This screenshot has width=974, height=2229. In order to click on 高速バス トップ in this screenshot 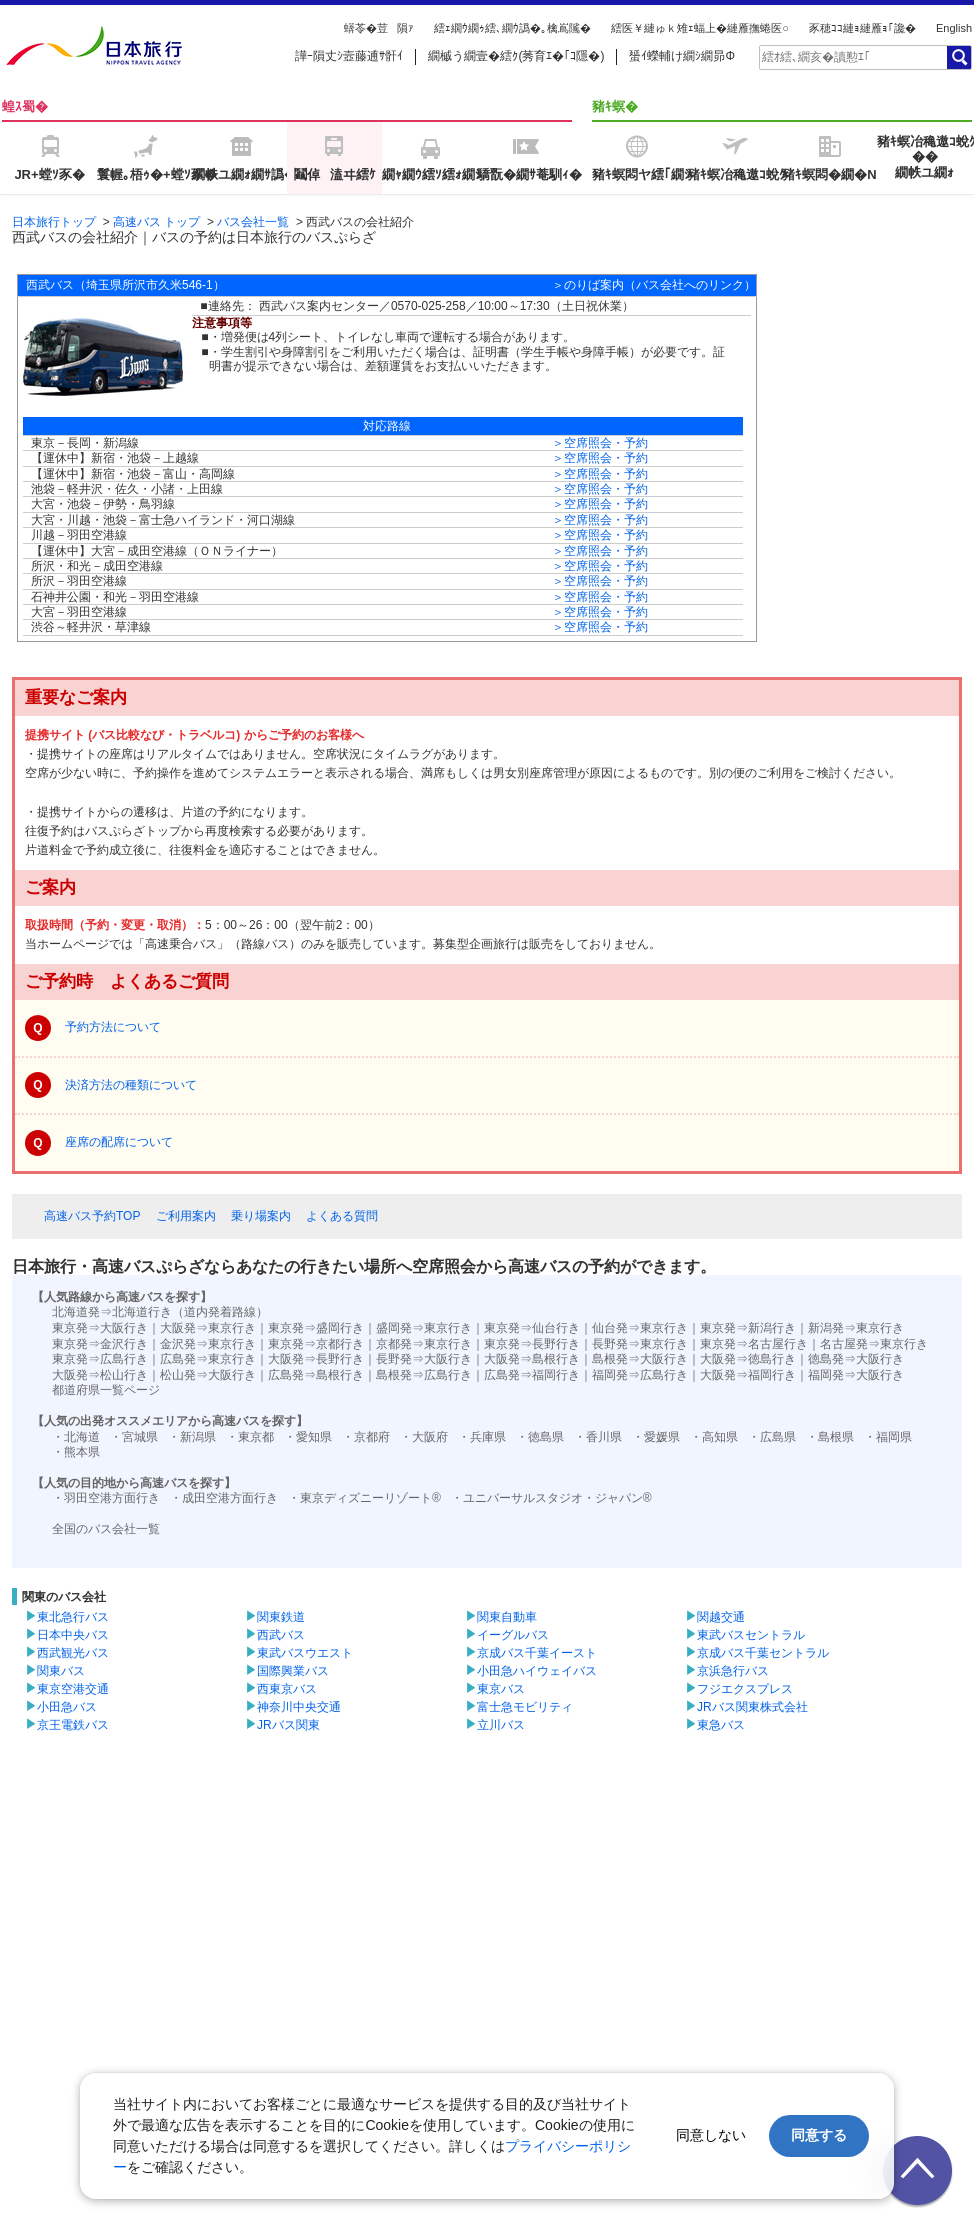, I will do `click(156, 222)`.